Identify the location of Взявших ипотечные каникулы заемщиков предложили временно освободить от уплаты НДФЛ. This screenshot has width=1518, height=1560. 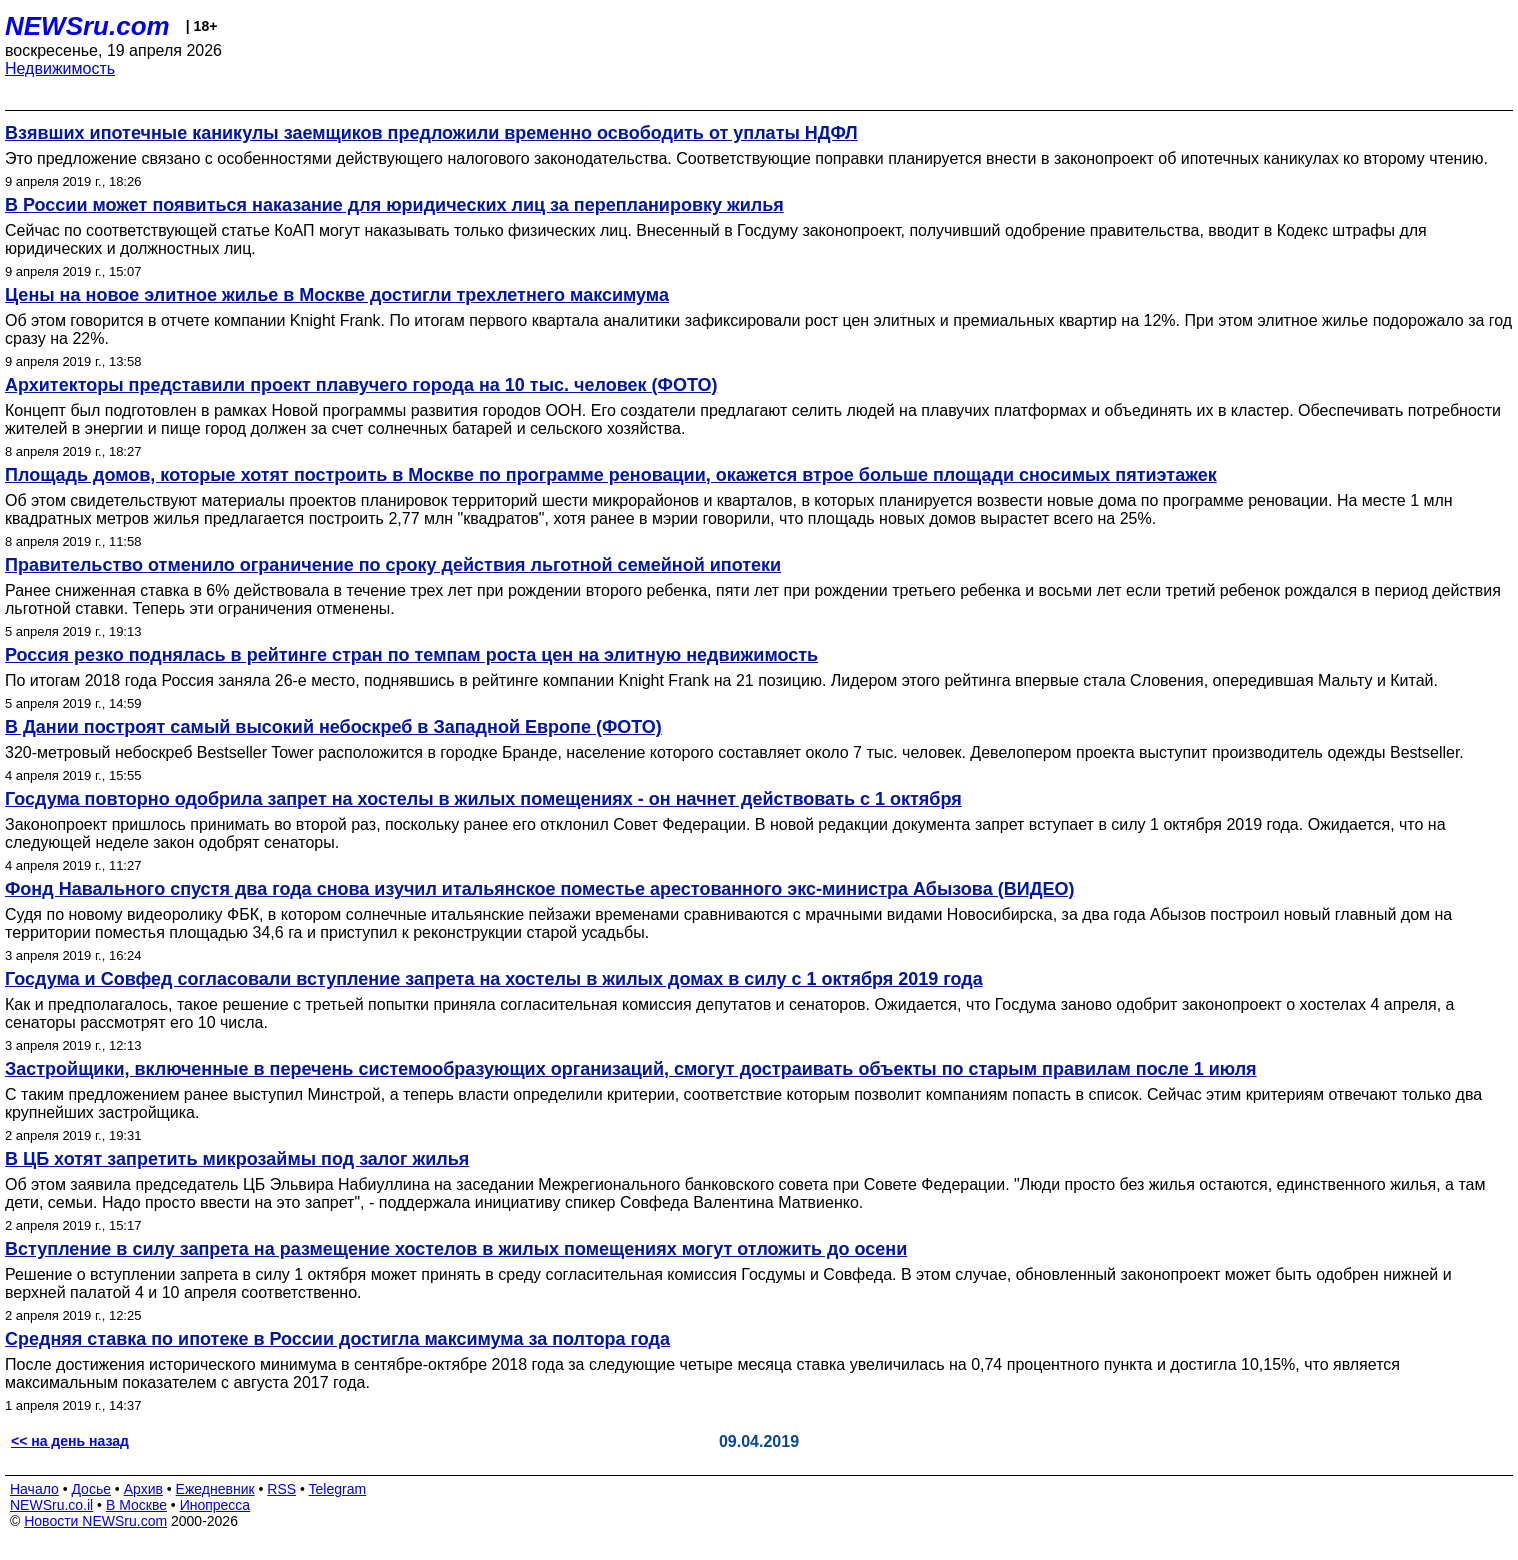
(431, 133).